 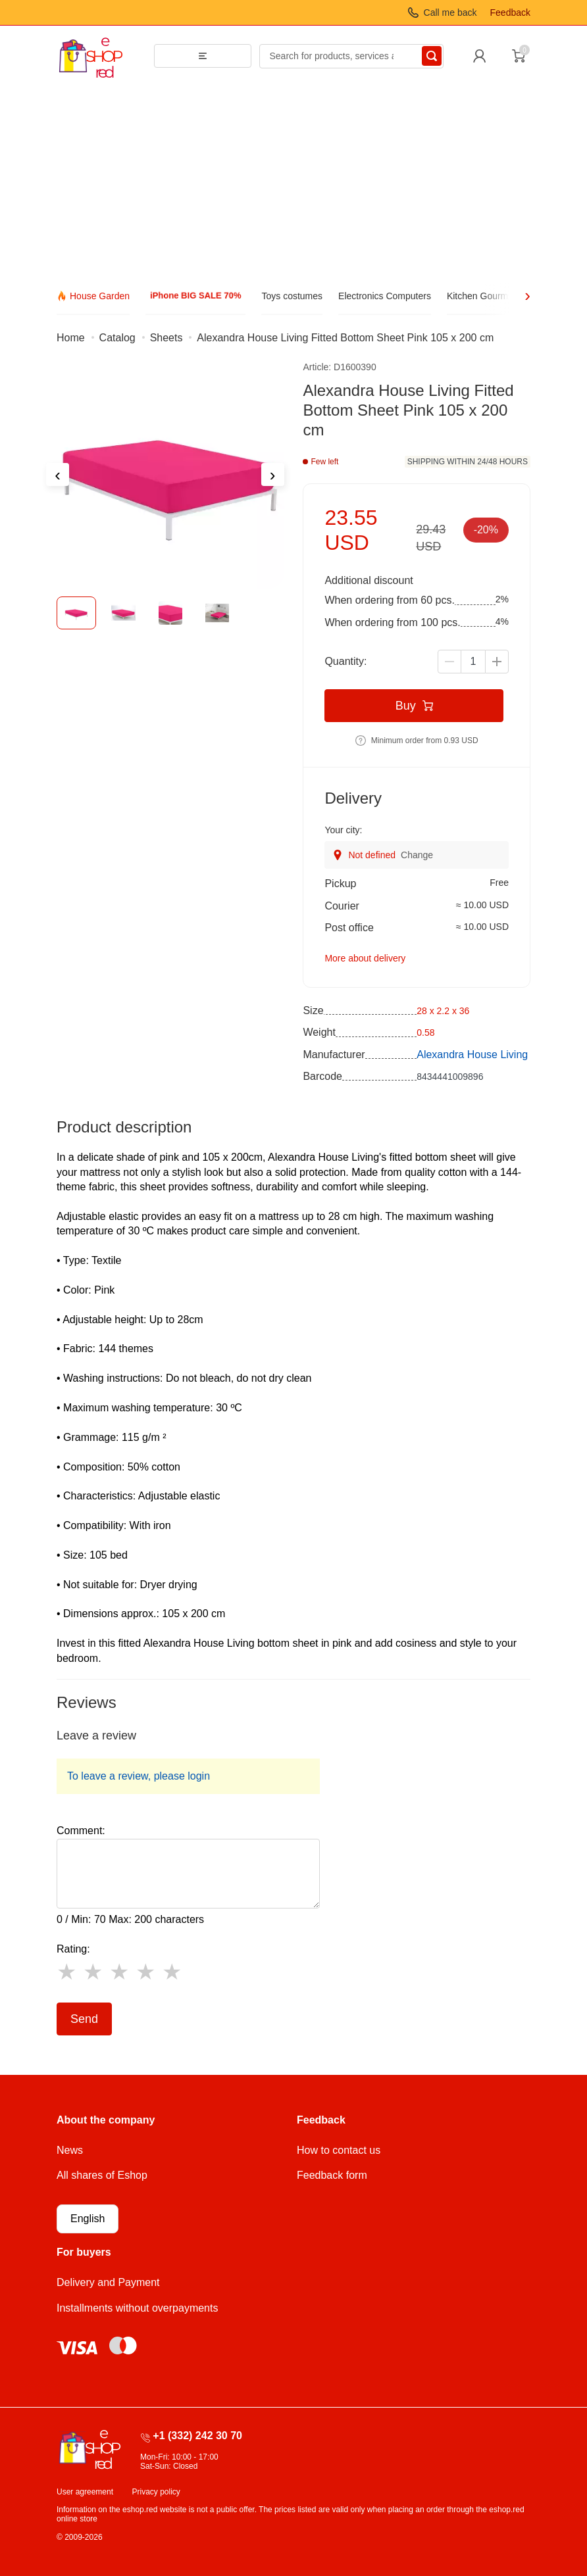 I want to click on Change, so click(x=417, y=855).